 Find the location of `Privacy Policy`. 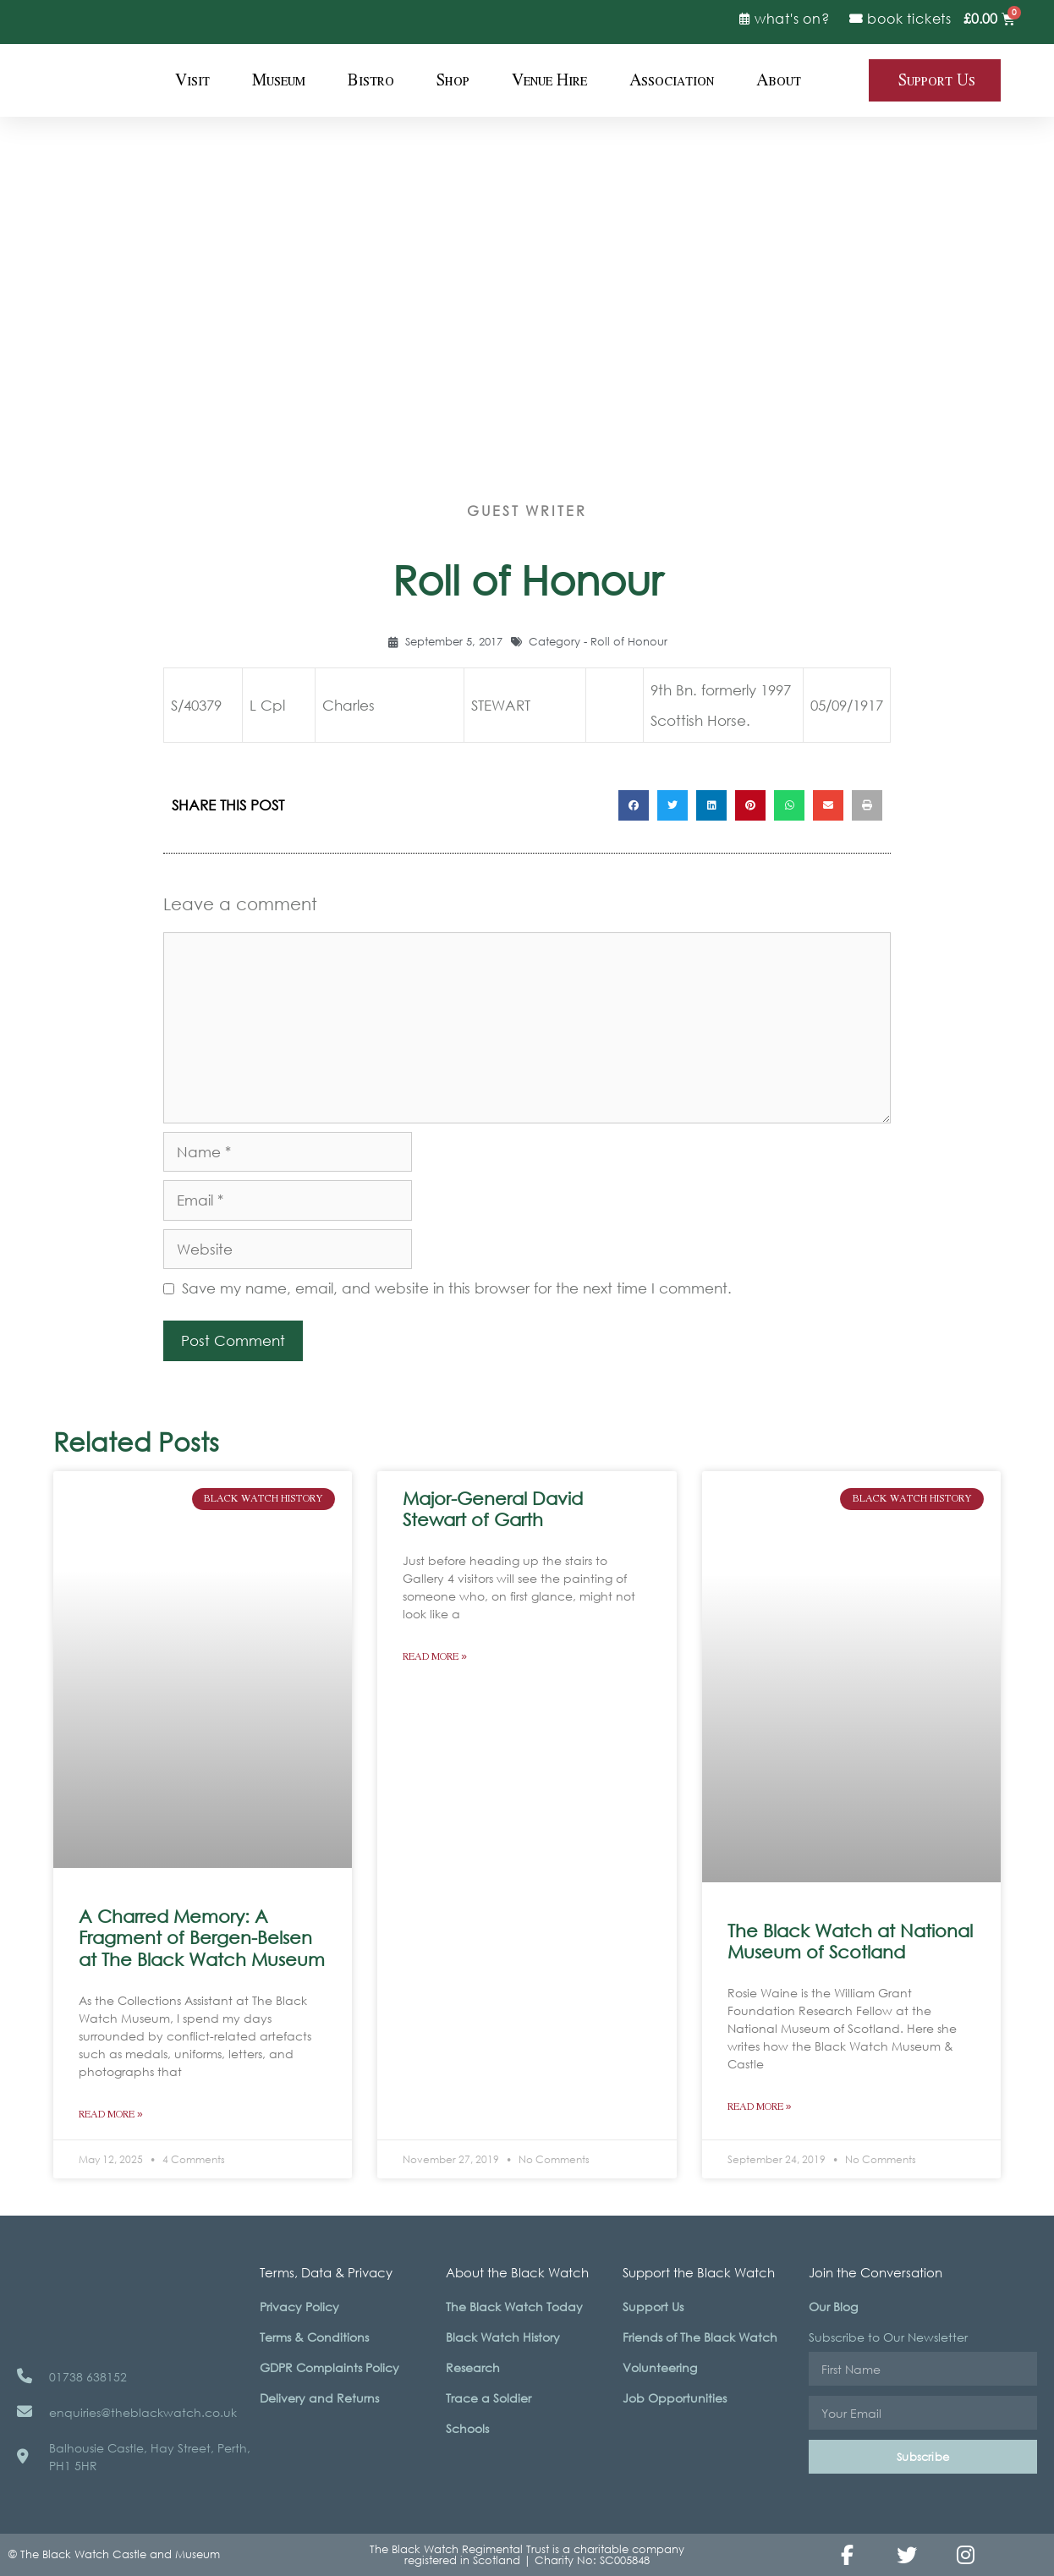

Privacy Policy is located at coordinates (299, 2307).